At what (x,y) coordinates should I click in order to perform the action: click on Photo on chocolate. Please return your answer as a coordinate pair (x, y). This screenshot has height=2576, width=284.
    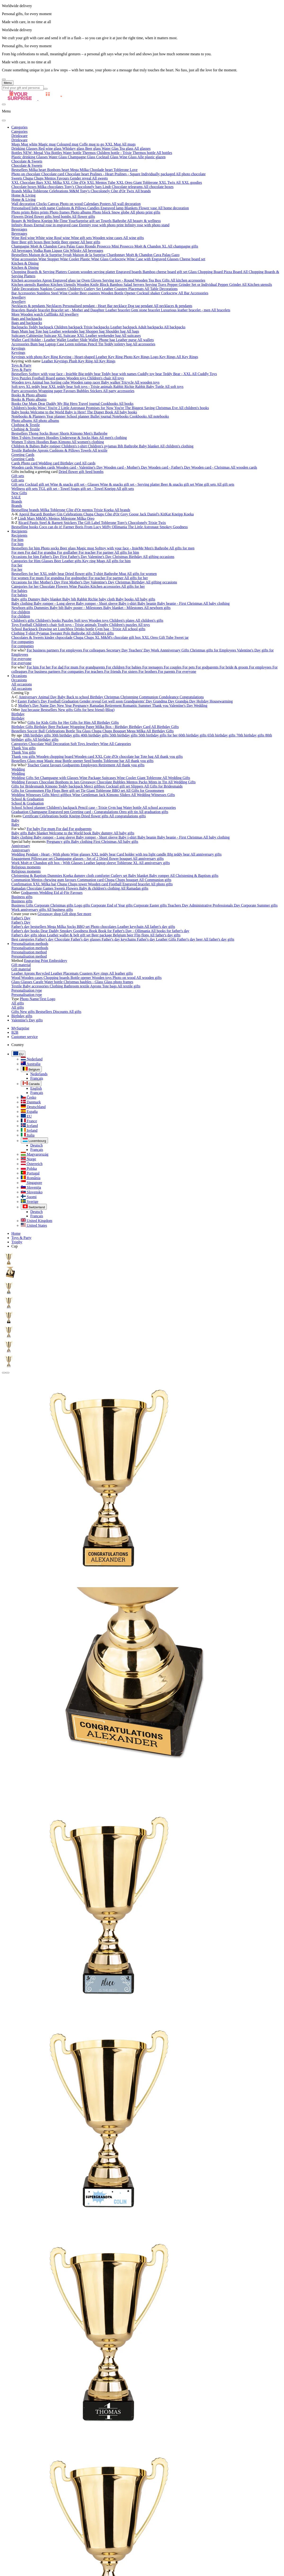
    Looking at the image, I should click on (26, 174).